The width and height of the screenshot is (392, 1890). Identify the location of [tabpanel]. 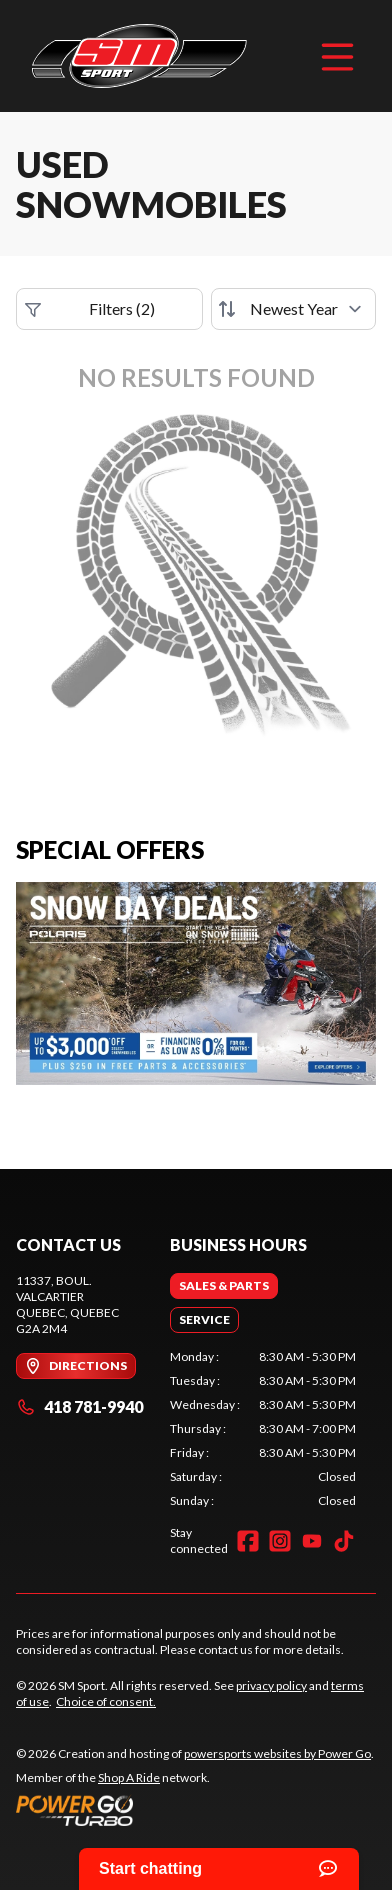
(263, 1429).